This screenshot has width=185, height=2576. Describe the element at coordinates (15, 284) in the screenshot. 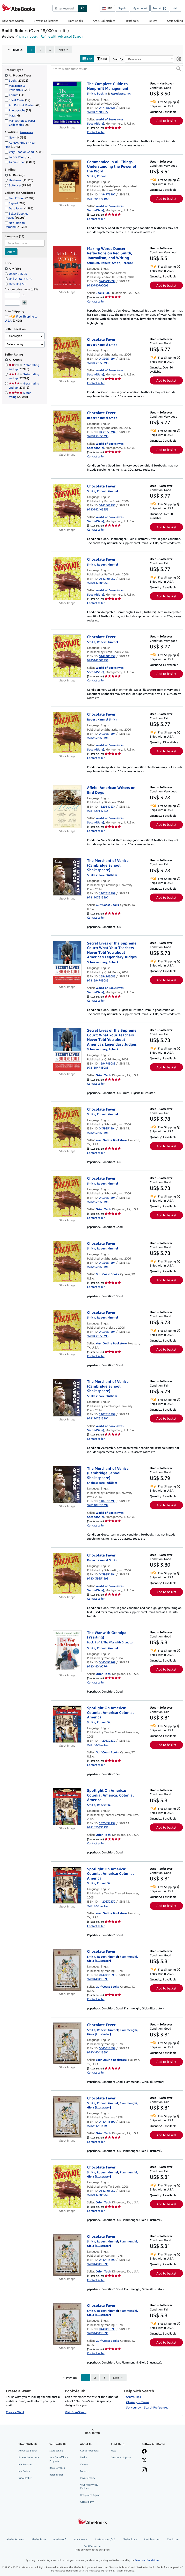

I see `Over US$ 50 [Filter by Over US$ 50]` at that location.